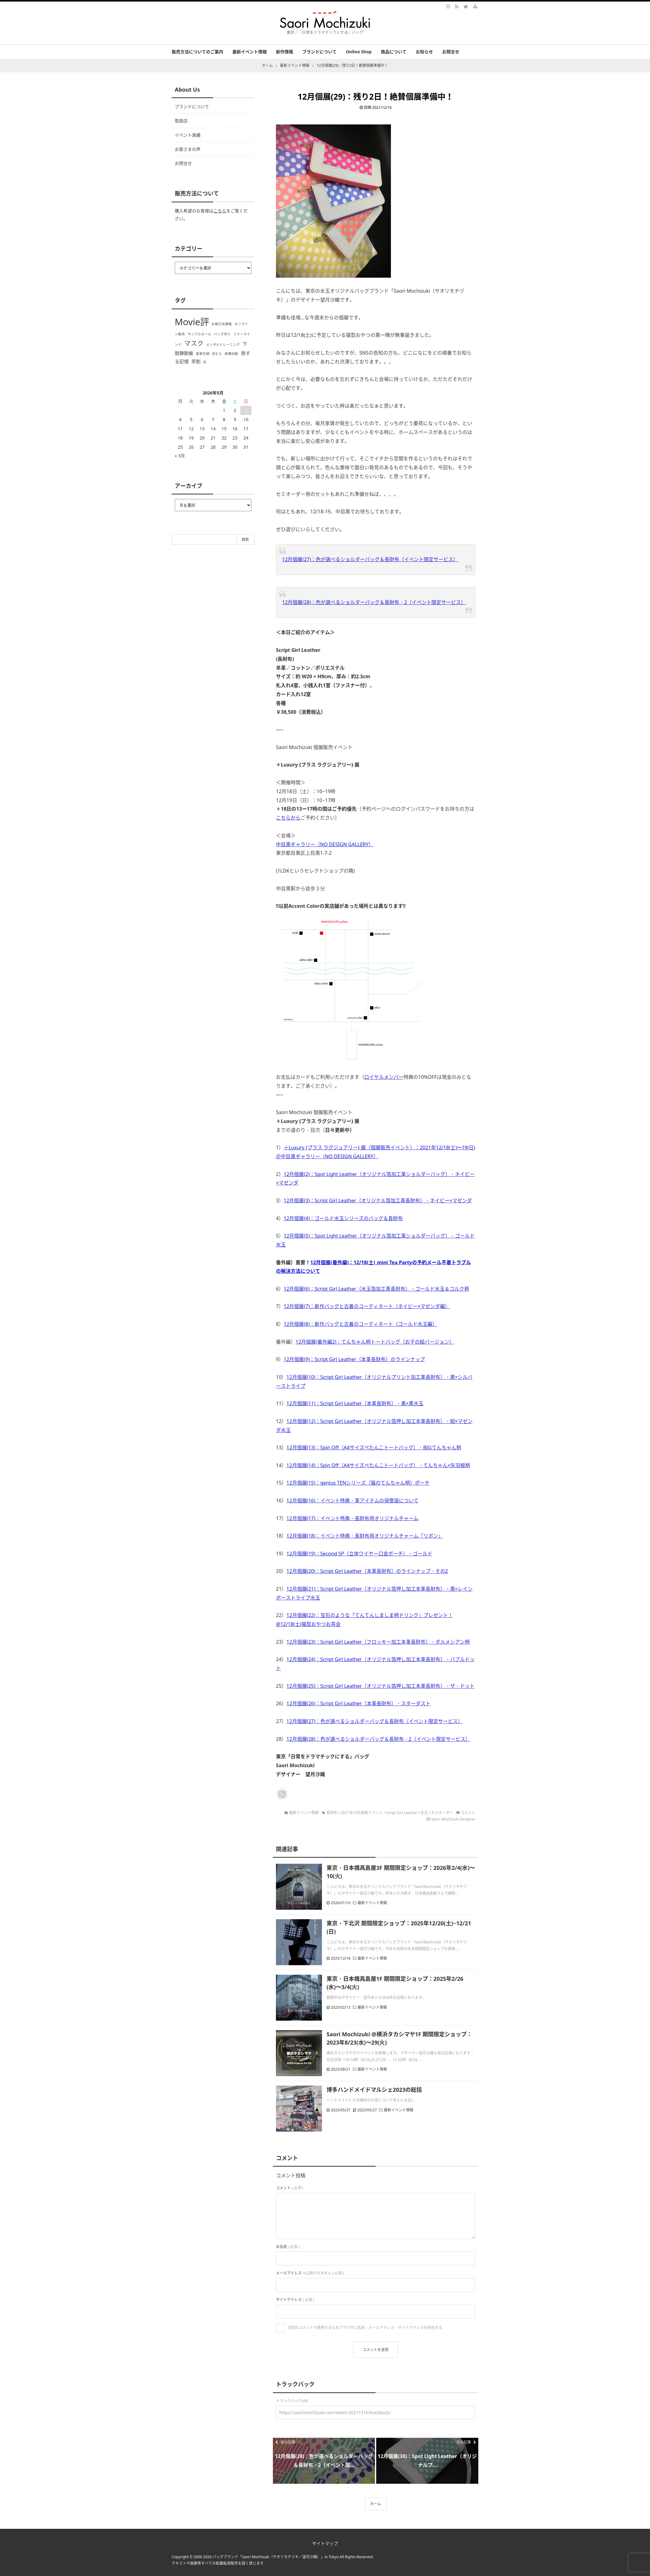 The height and width of the screenshot is (2576, 650). Describe the element at coordinates (354, 1403) in the screenshot. I see `12月個展(11)：Script Girl Leather（本革長財布）・黒×黒水玉` at that location.